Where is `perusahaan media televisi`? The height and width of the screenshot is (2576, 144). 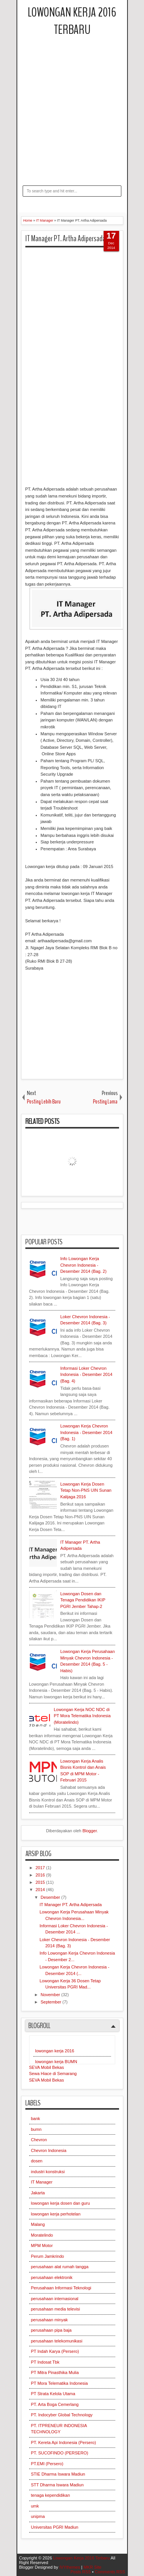
perusahaan media televisi is located at coordinates (55, 2309).